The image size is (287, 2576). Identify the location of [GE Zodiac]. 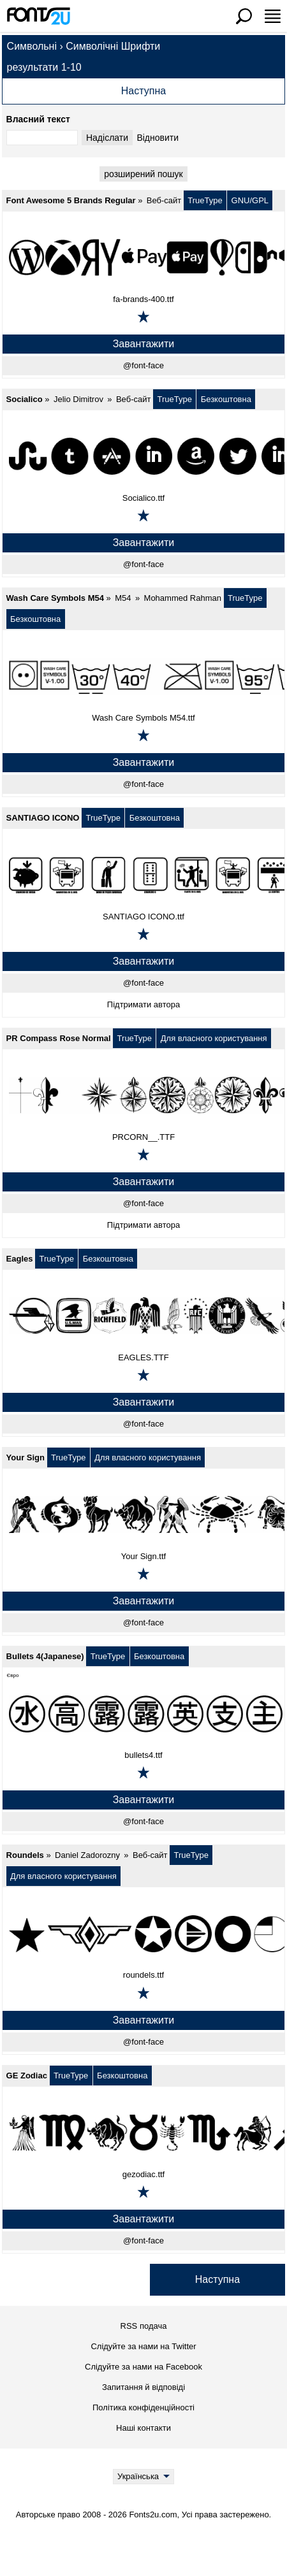
(143, 2132).